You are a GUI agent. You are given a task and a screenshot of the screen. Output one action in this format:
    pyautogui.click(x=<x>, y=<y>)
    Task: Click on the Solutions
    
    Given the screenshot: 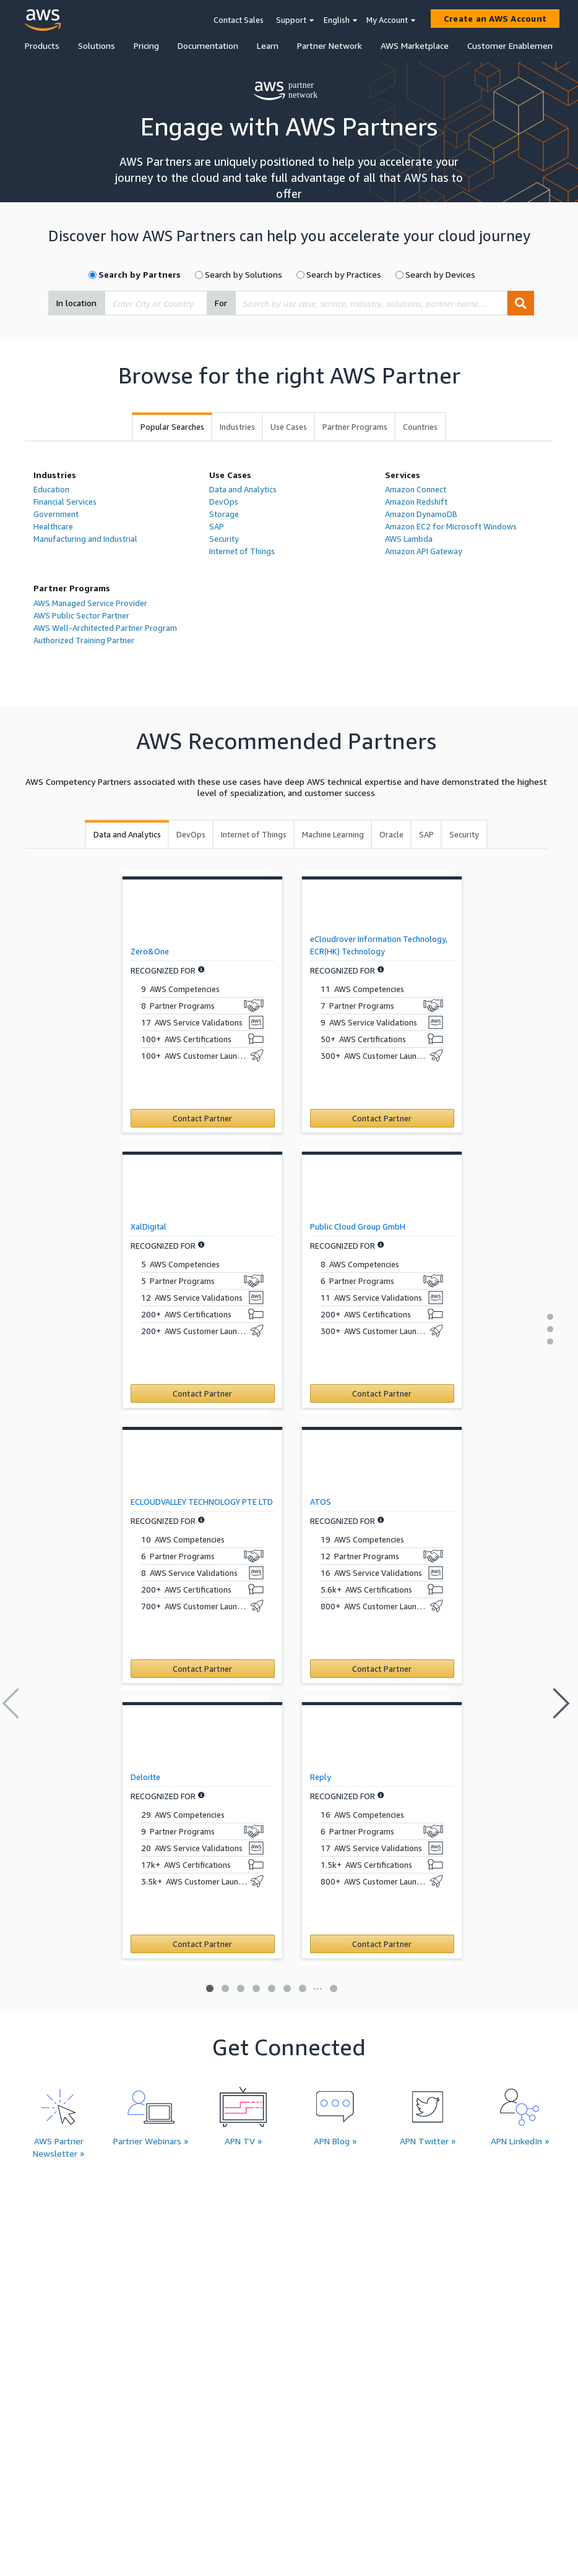 What is the action you would take?
    pyautogui.click(x=96, y=45)
    